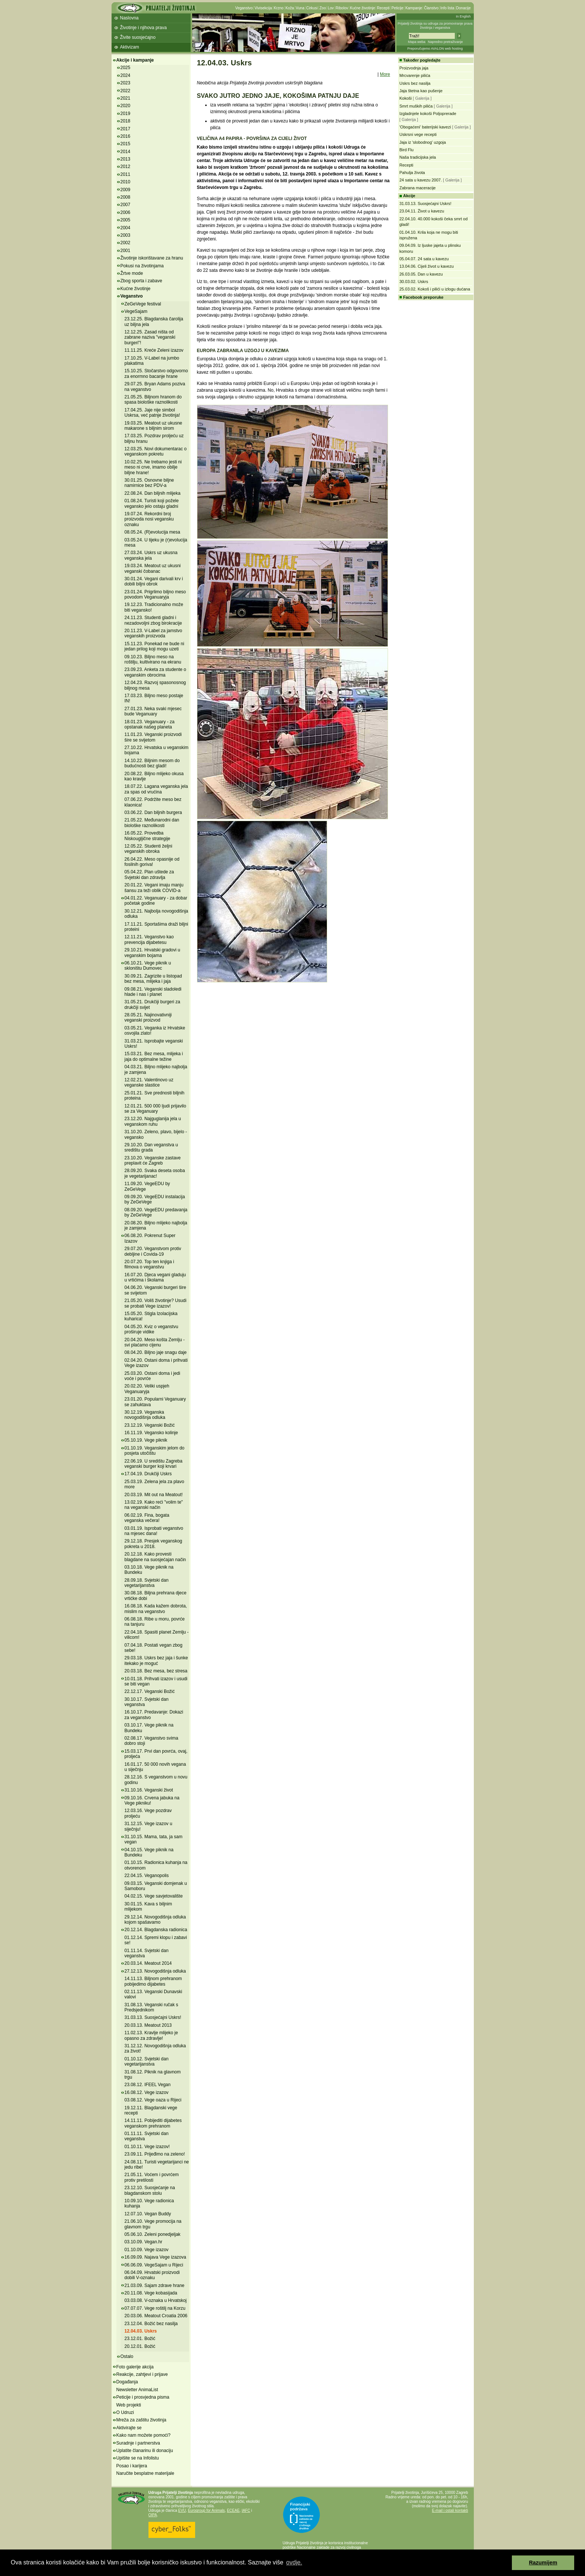  Describe the element at coordinates (425, 127) in the screenshot. I see `'Obogaćeni' baterijski kavezi` at that location.